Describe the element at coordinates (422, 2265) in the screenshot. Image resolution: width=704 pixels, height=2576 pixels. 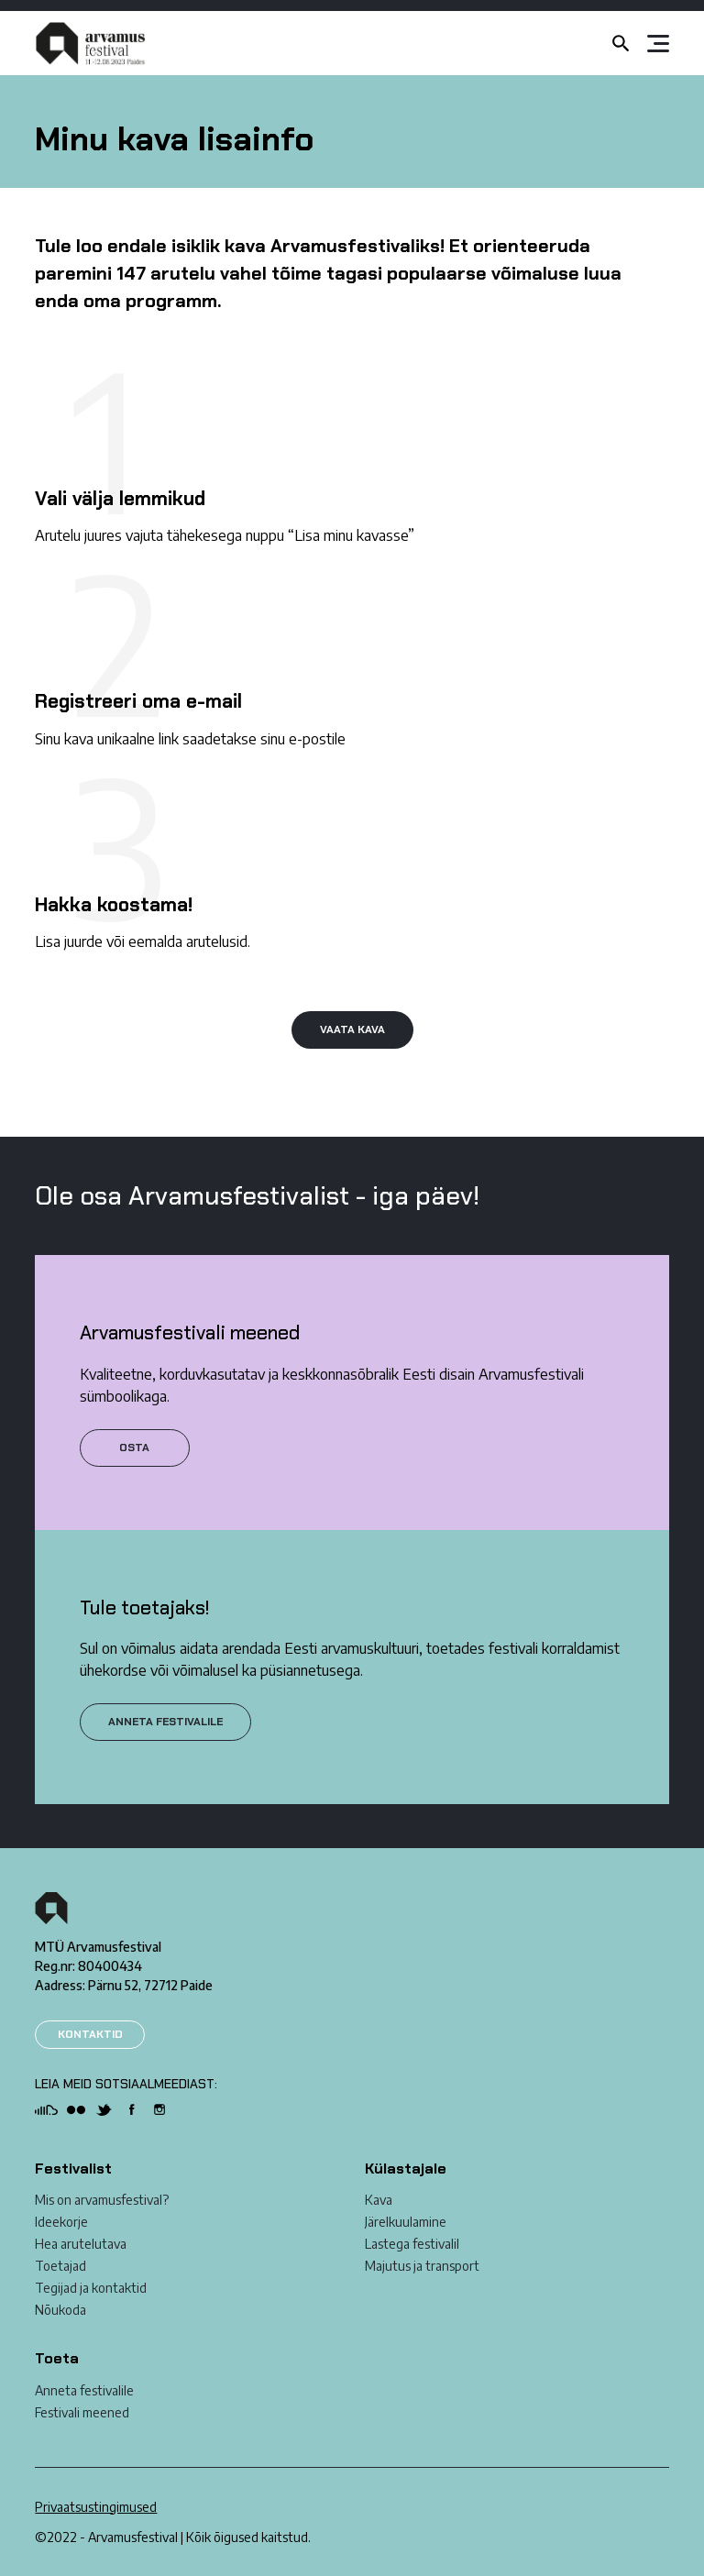
I see `Majutus ja transport` at that location.